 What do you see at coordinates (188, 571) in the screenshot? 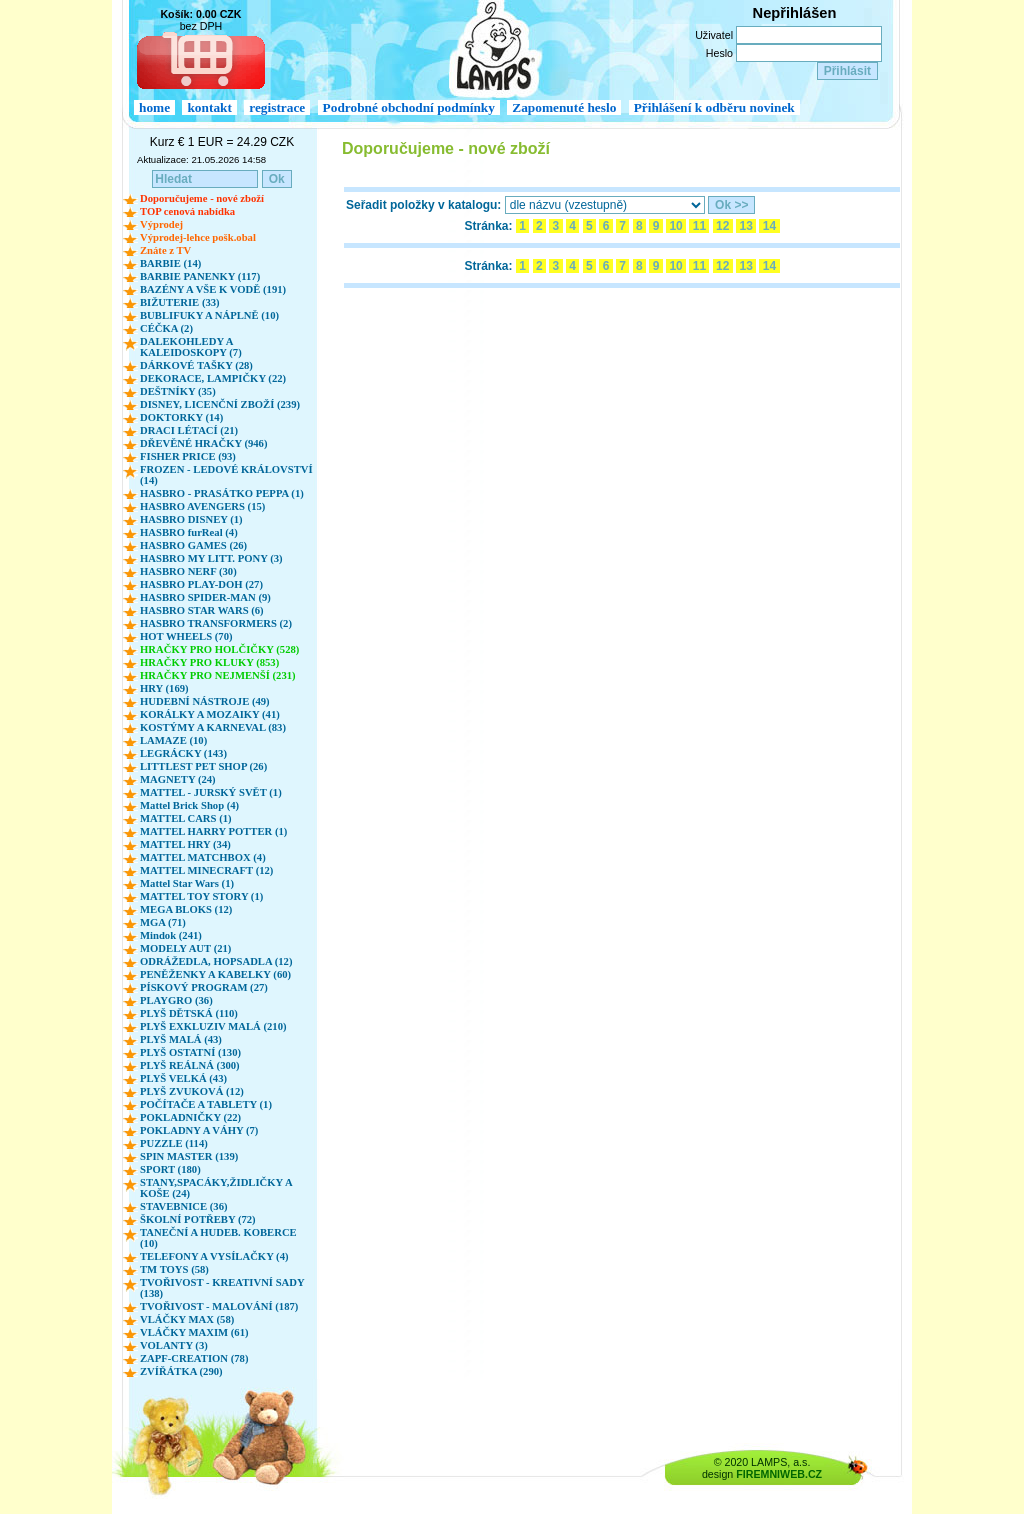
I see `HASBRO NERF (30)` at bounding box center [188, 571].